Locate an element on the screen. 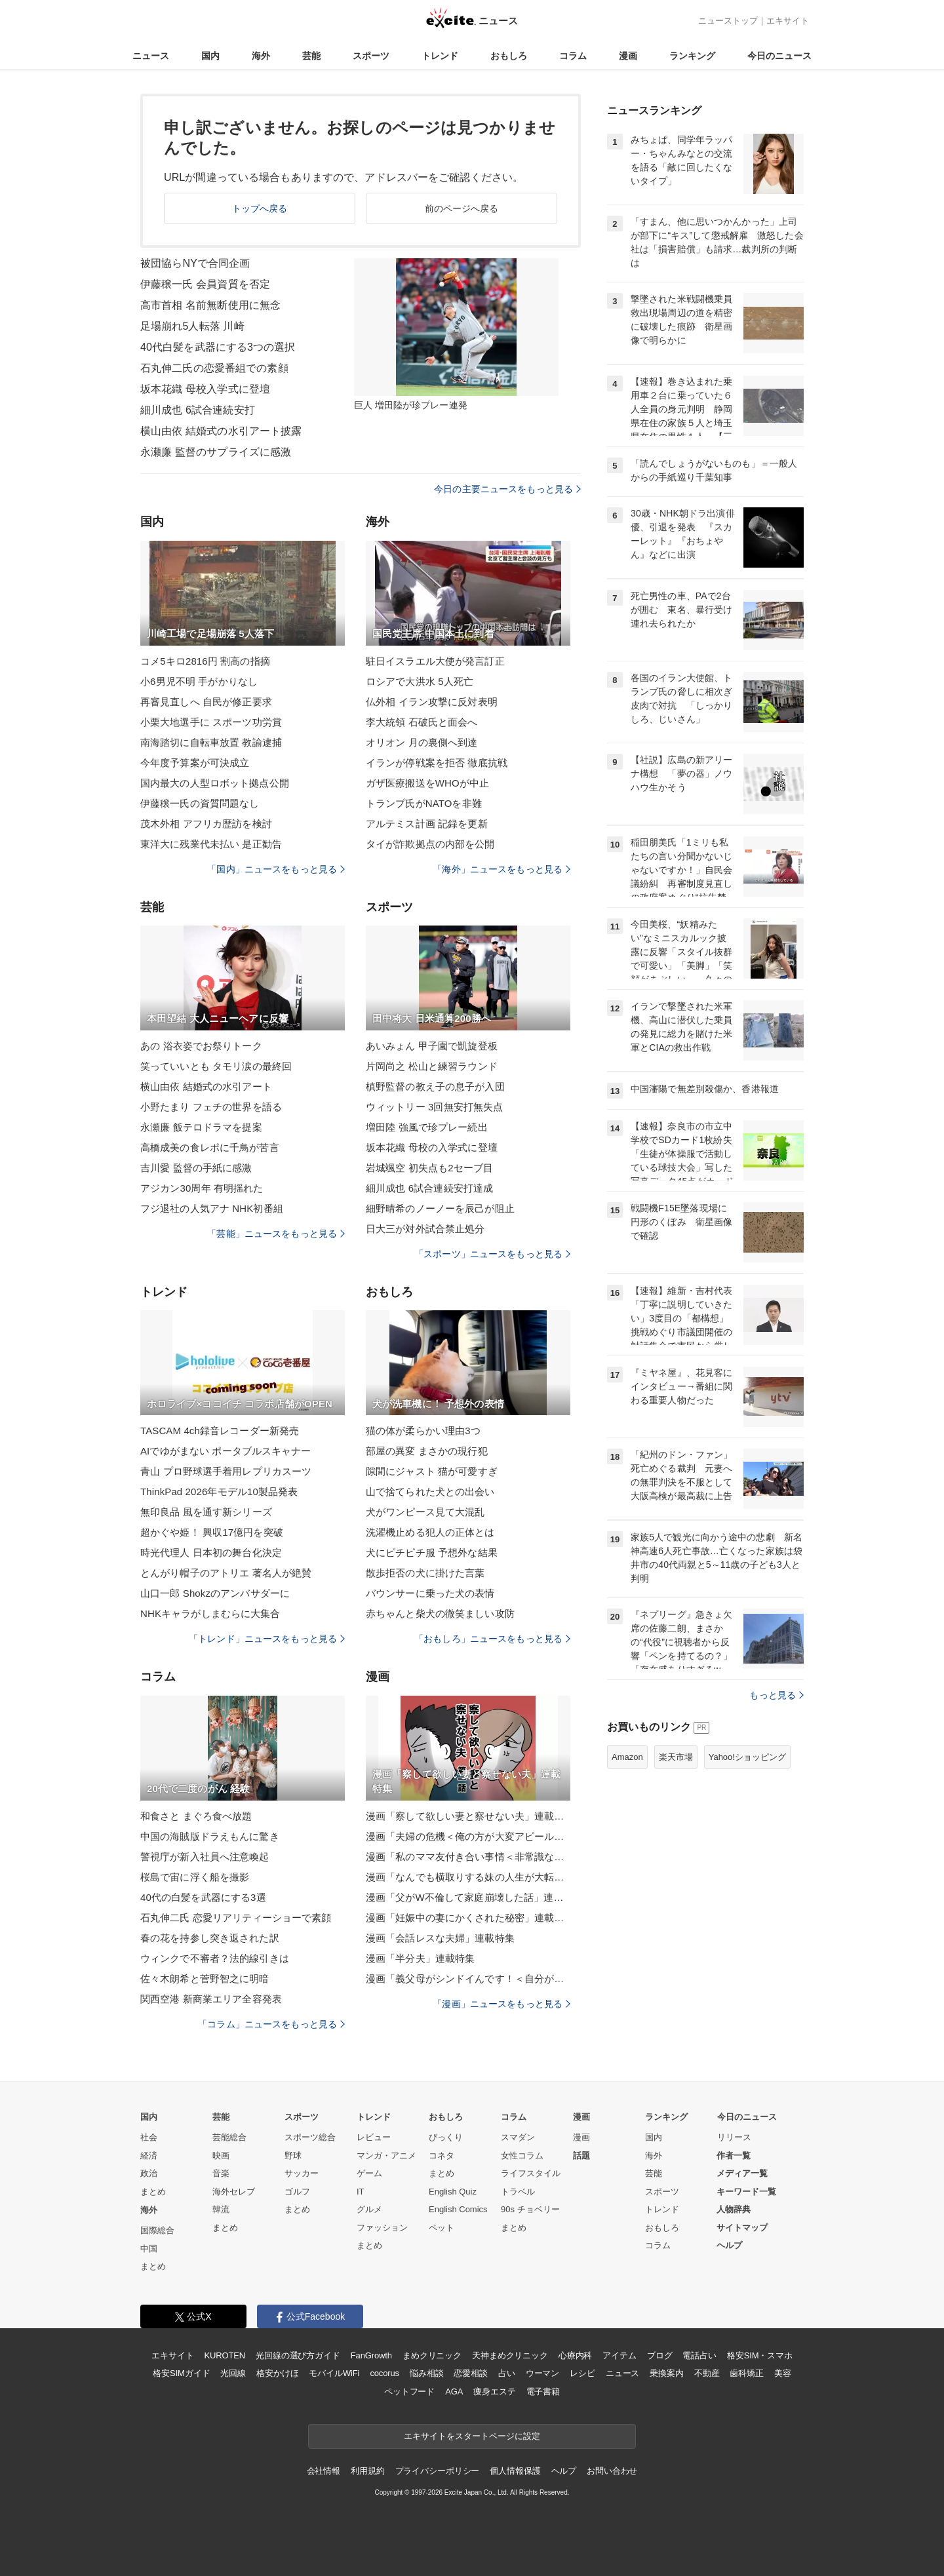 Image resolution: width=944 pixels, height=2576 pixels. 被団協らNYで合同企画 is located at coordinates (195, 263).